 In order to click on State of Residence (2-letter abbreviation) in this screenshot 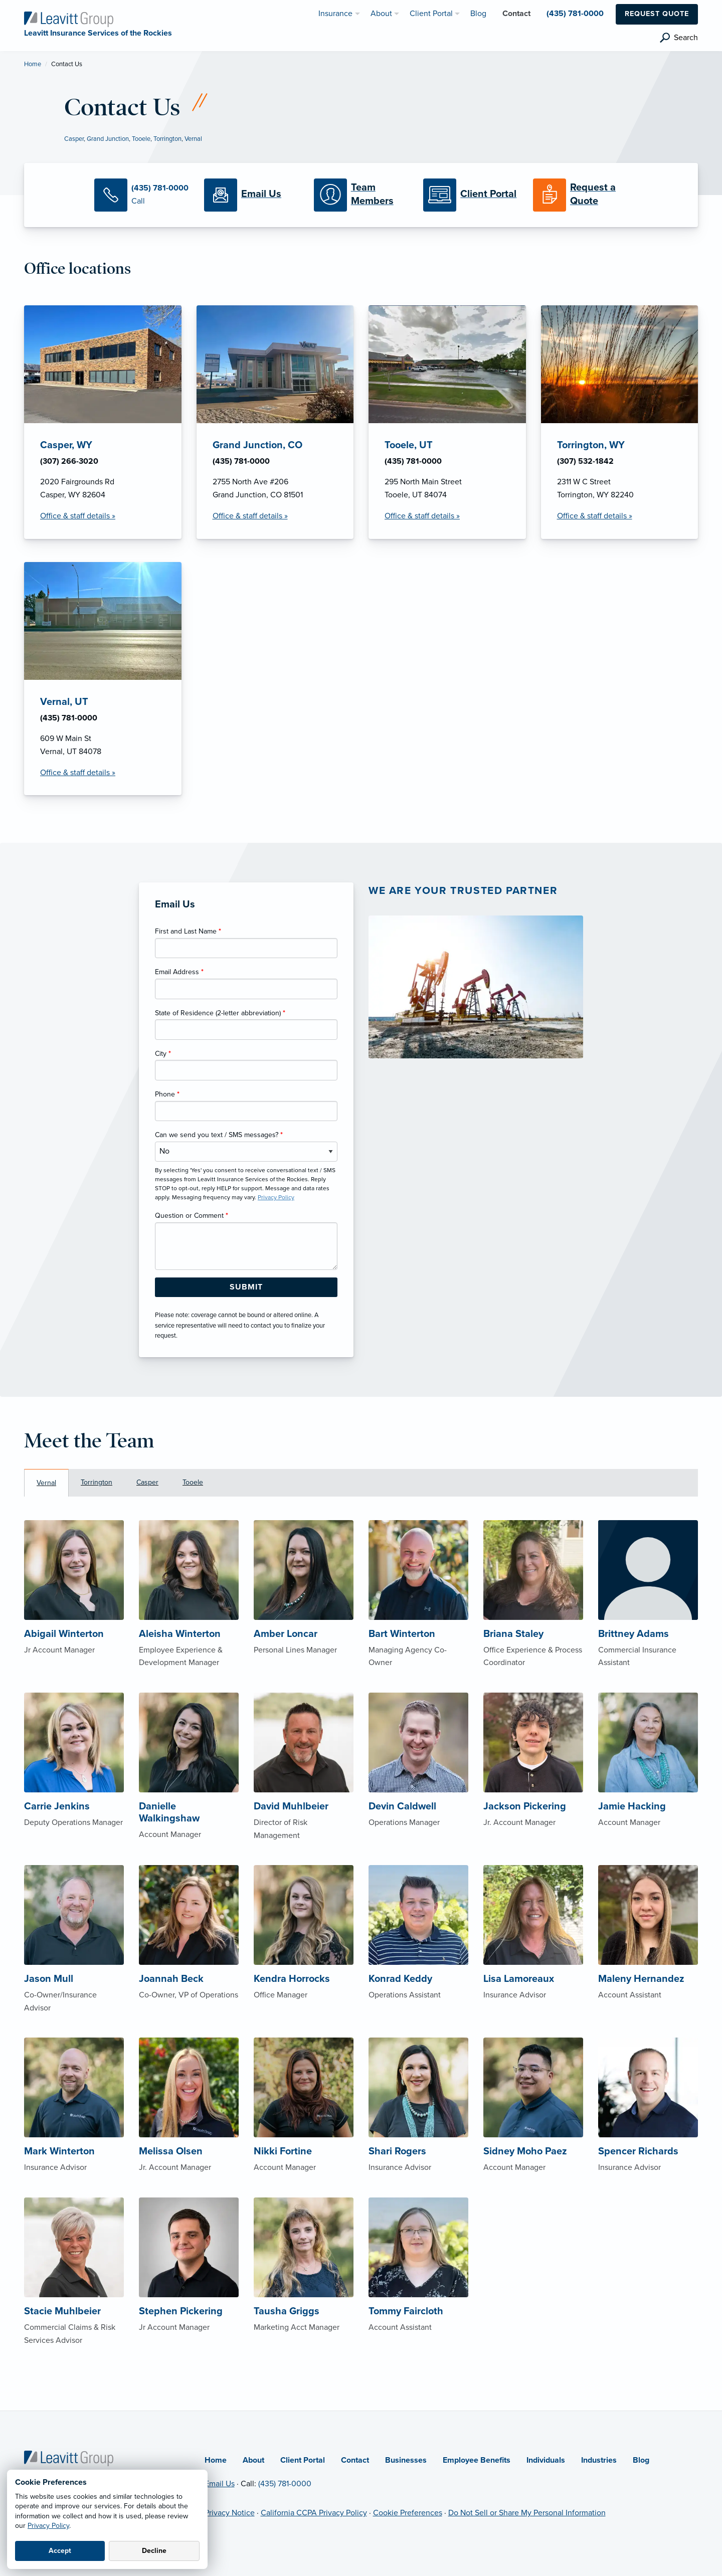, I will do `click(220, 1013)`.